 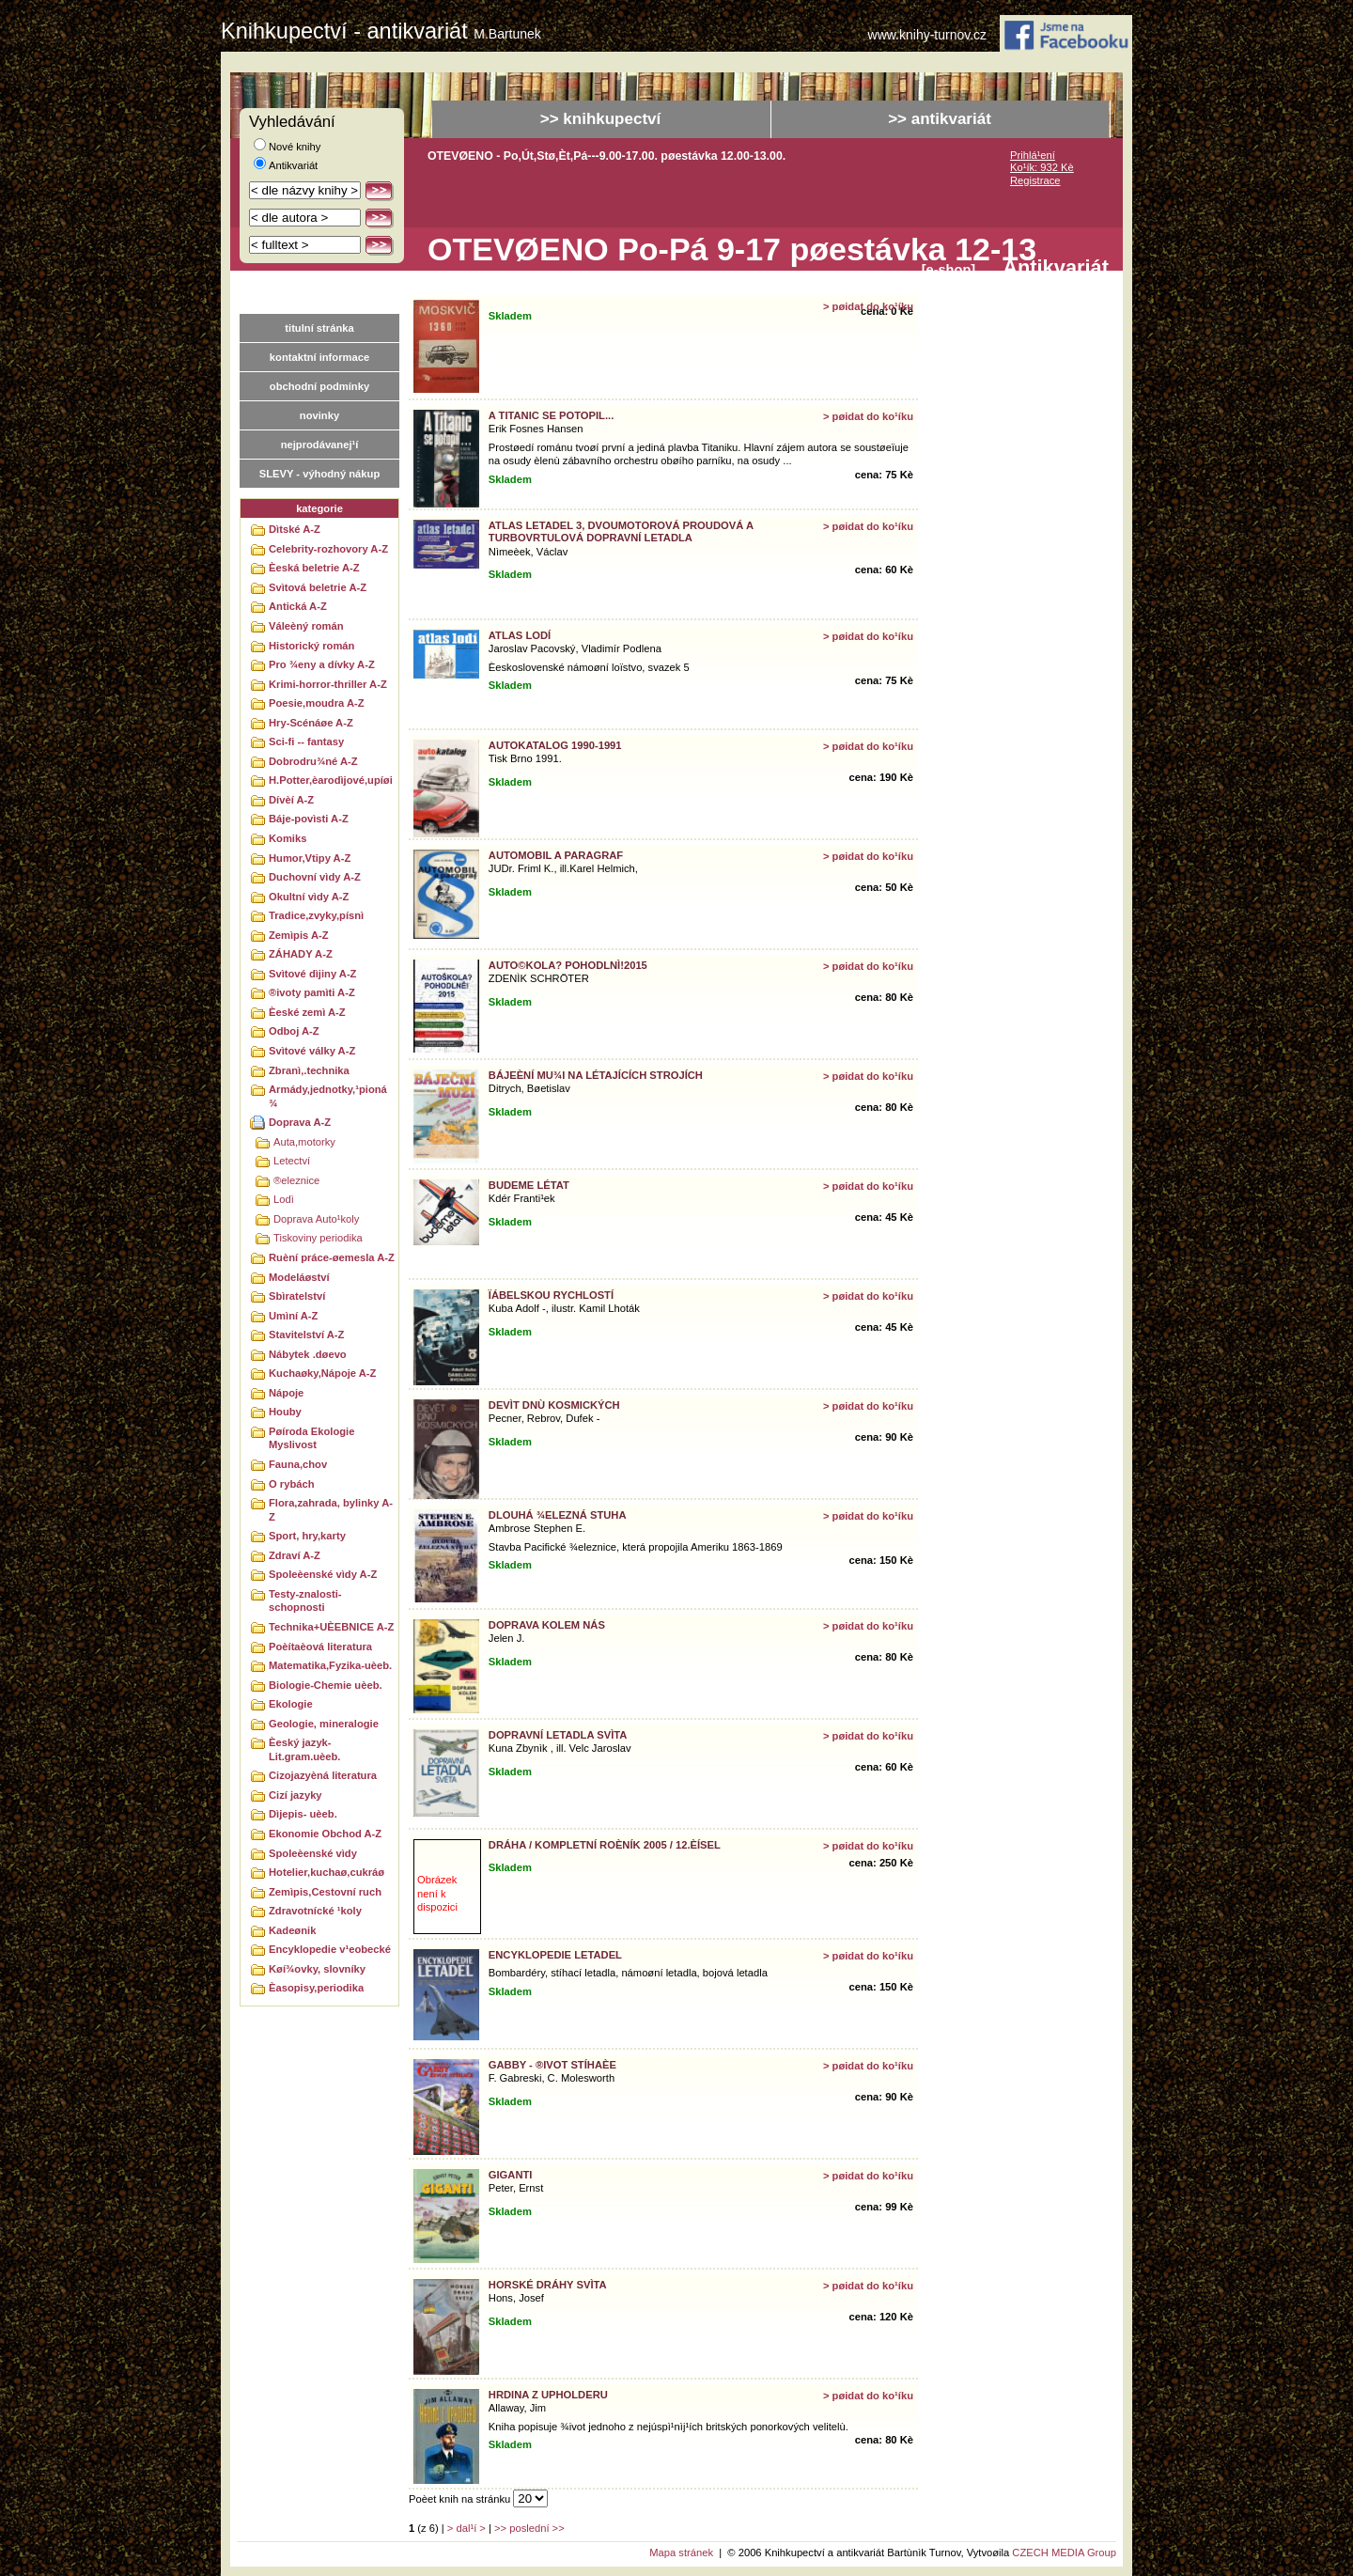 What do you see at coordinates (286, 1392) in the screenshot?
I see `Nápoje` at bounding box center [286, 1392].